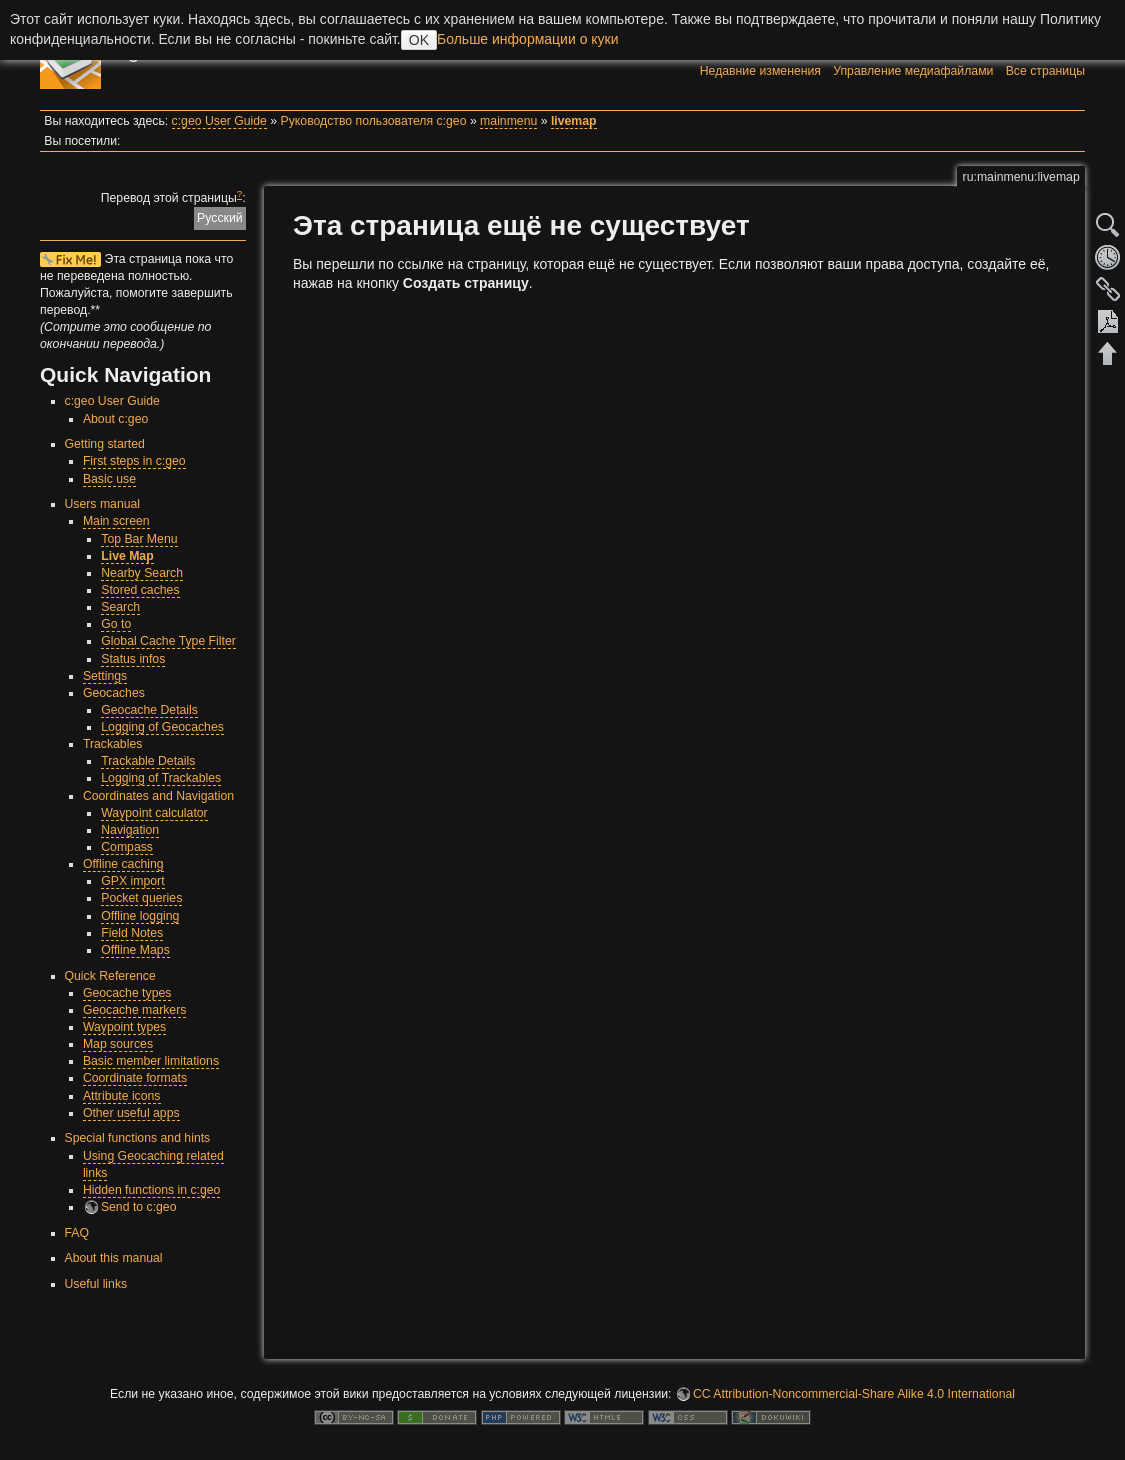 The width and height of the screenshot is (1125, 1460). Describe the element at coordinates (105, 676) in the screenshot. I see `Settings` at that location.